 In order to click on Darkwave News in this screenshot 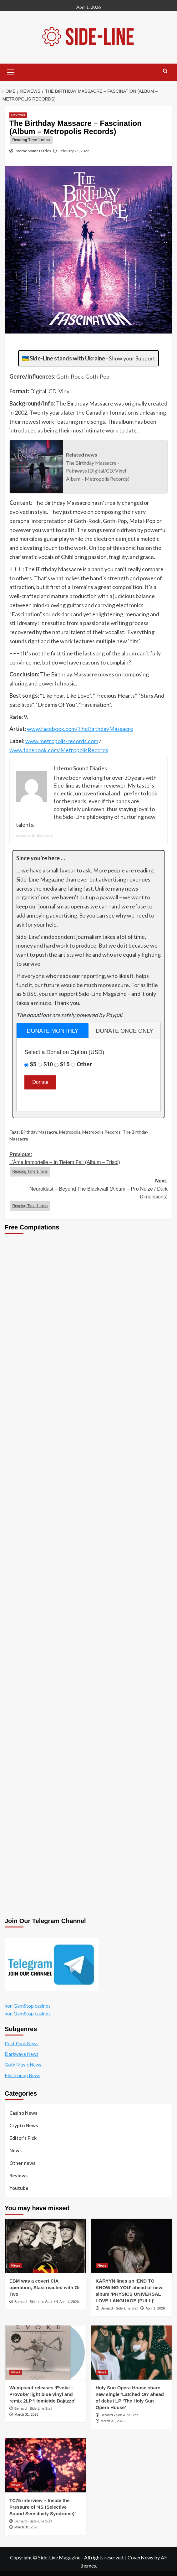, I will do `click(21, 2054)`.